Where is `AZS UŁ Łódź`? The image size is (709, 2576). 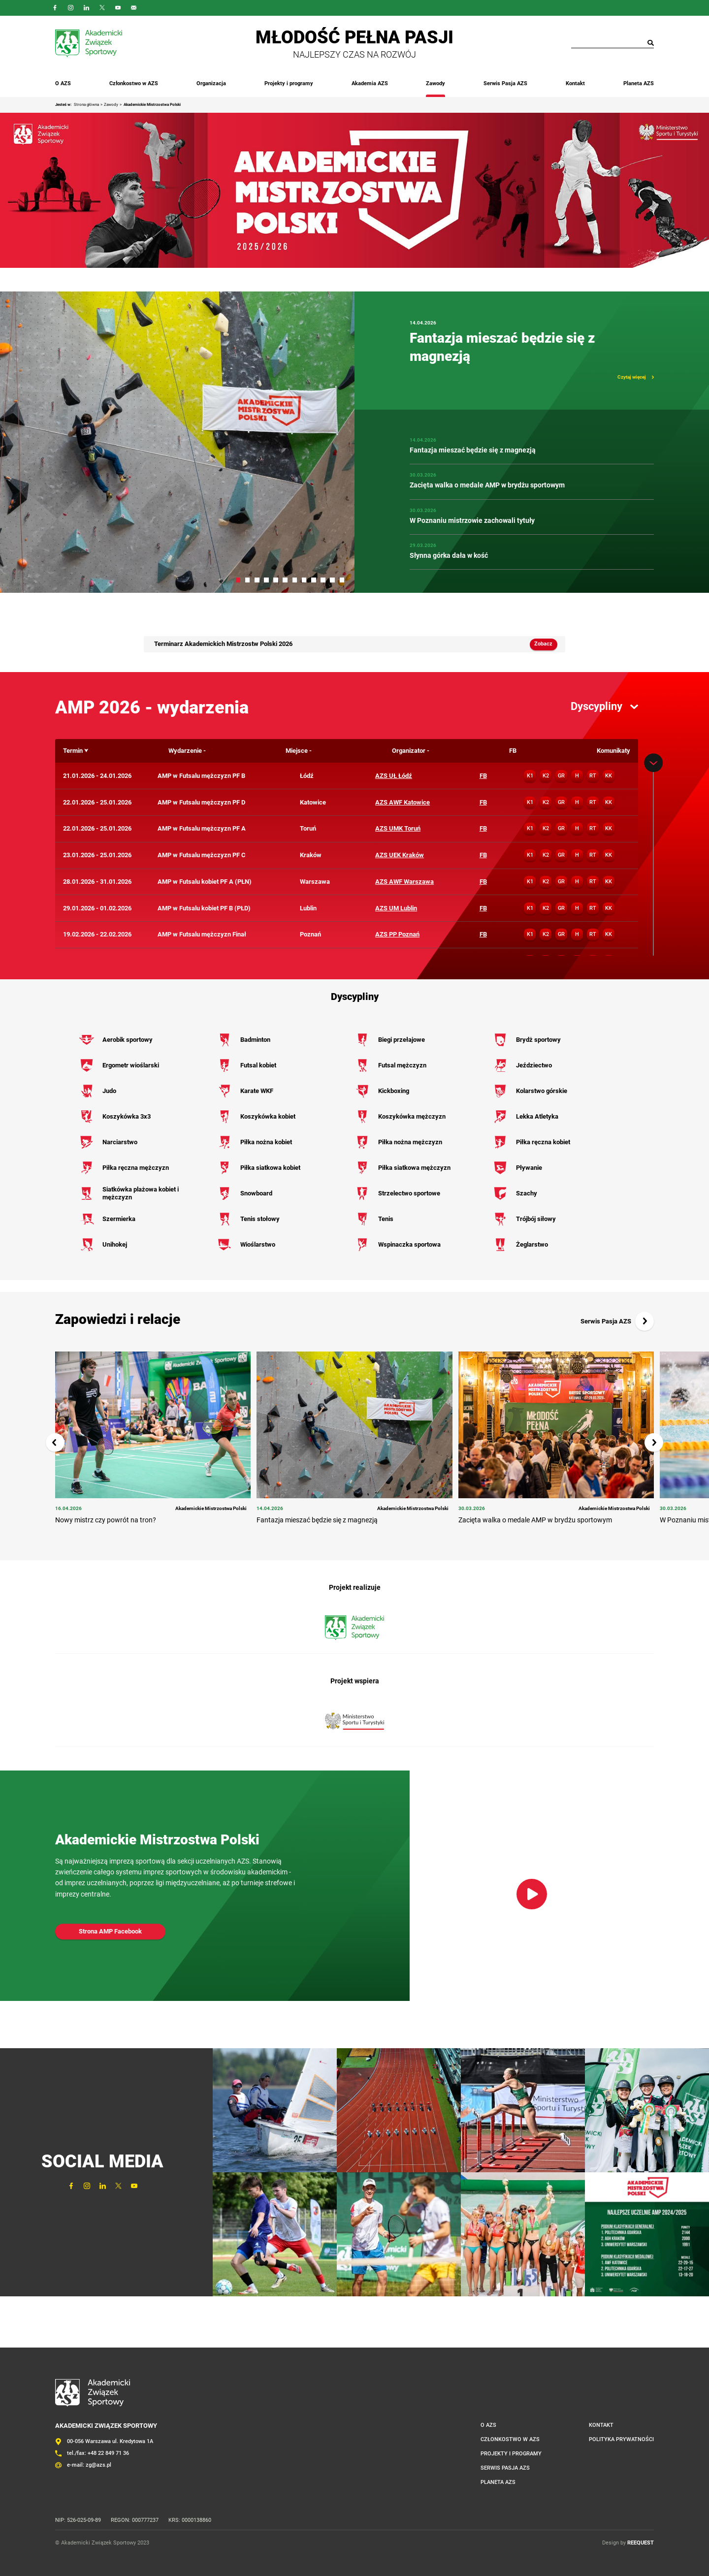
AZS UŁ Łódź is located at coordinates (393, 775).